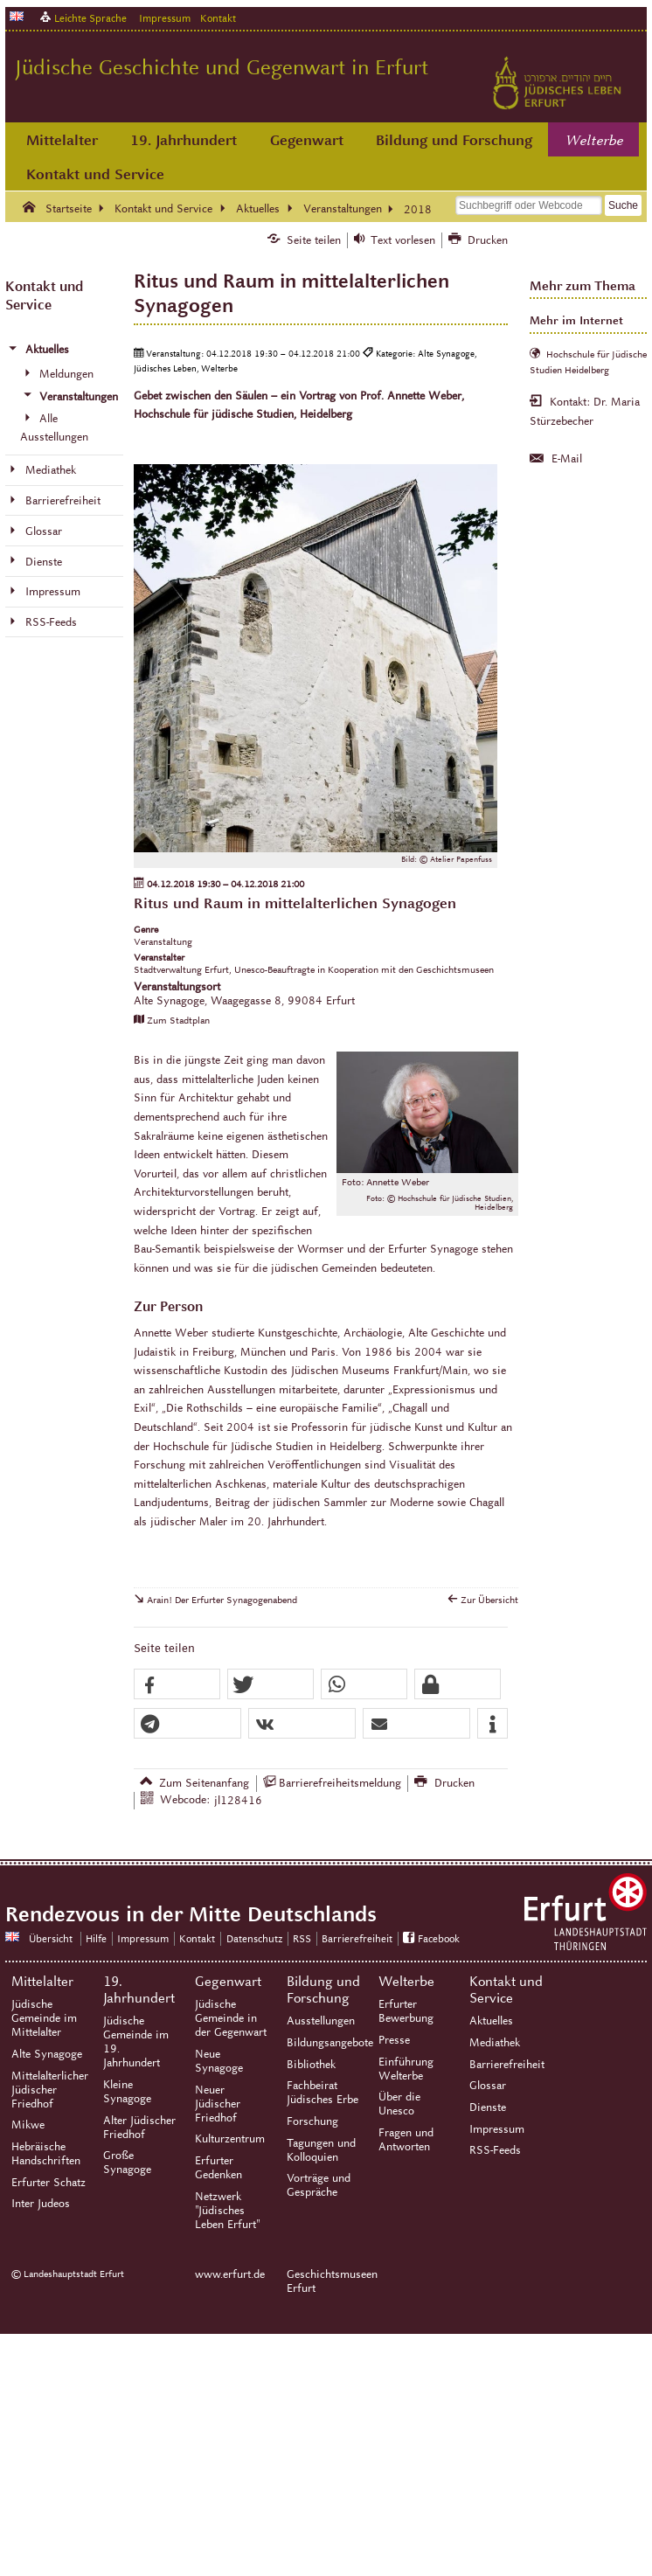  What do you see at coordinates (494, 2043) in the screenshot?
I see `Mediathek` at bounding box center [494, 2043].